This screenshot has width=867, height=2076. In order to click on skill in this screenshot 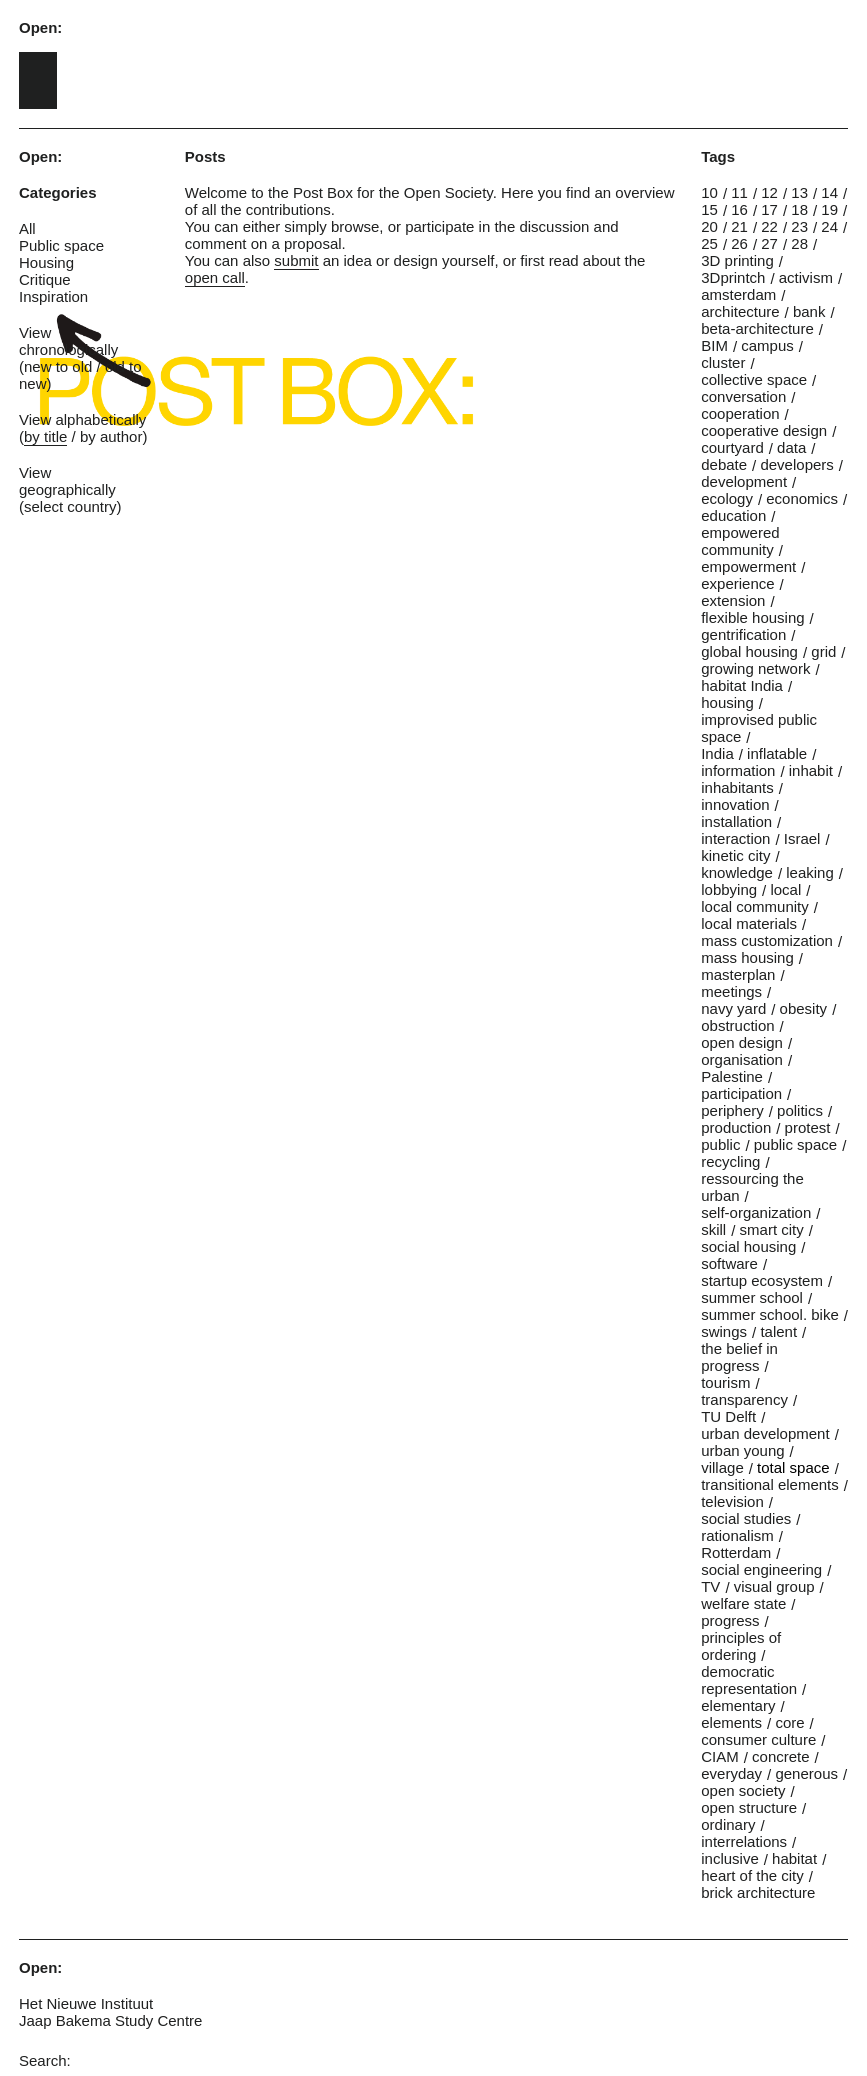, I will do `click(713, 1229)`.